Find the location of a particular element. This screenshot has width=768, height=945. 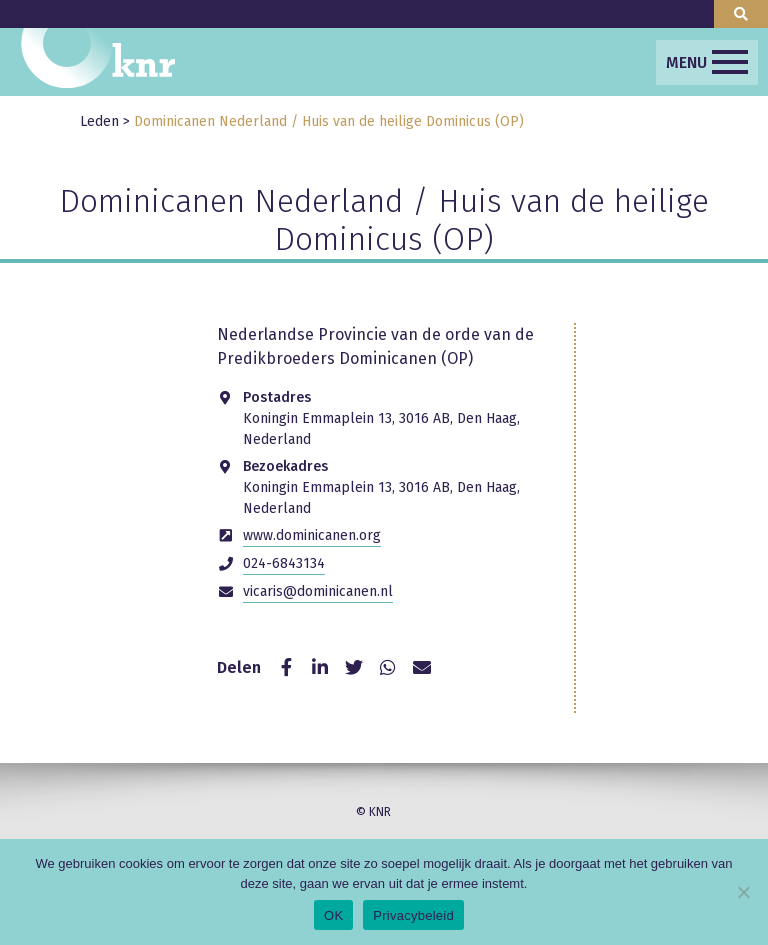

Leden is located at coordinates (99, 121).